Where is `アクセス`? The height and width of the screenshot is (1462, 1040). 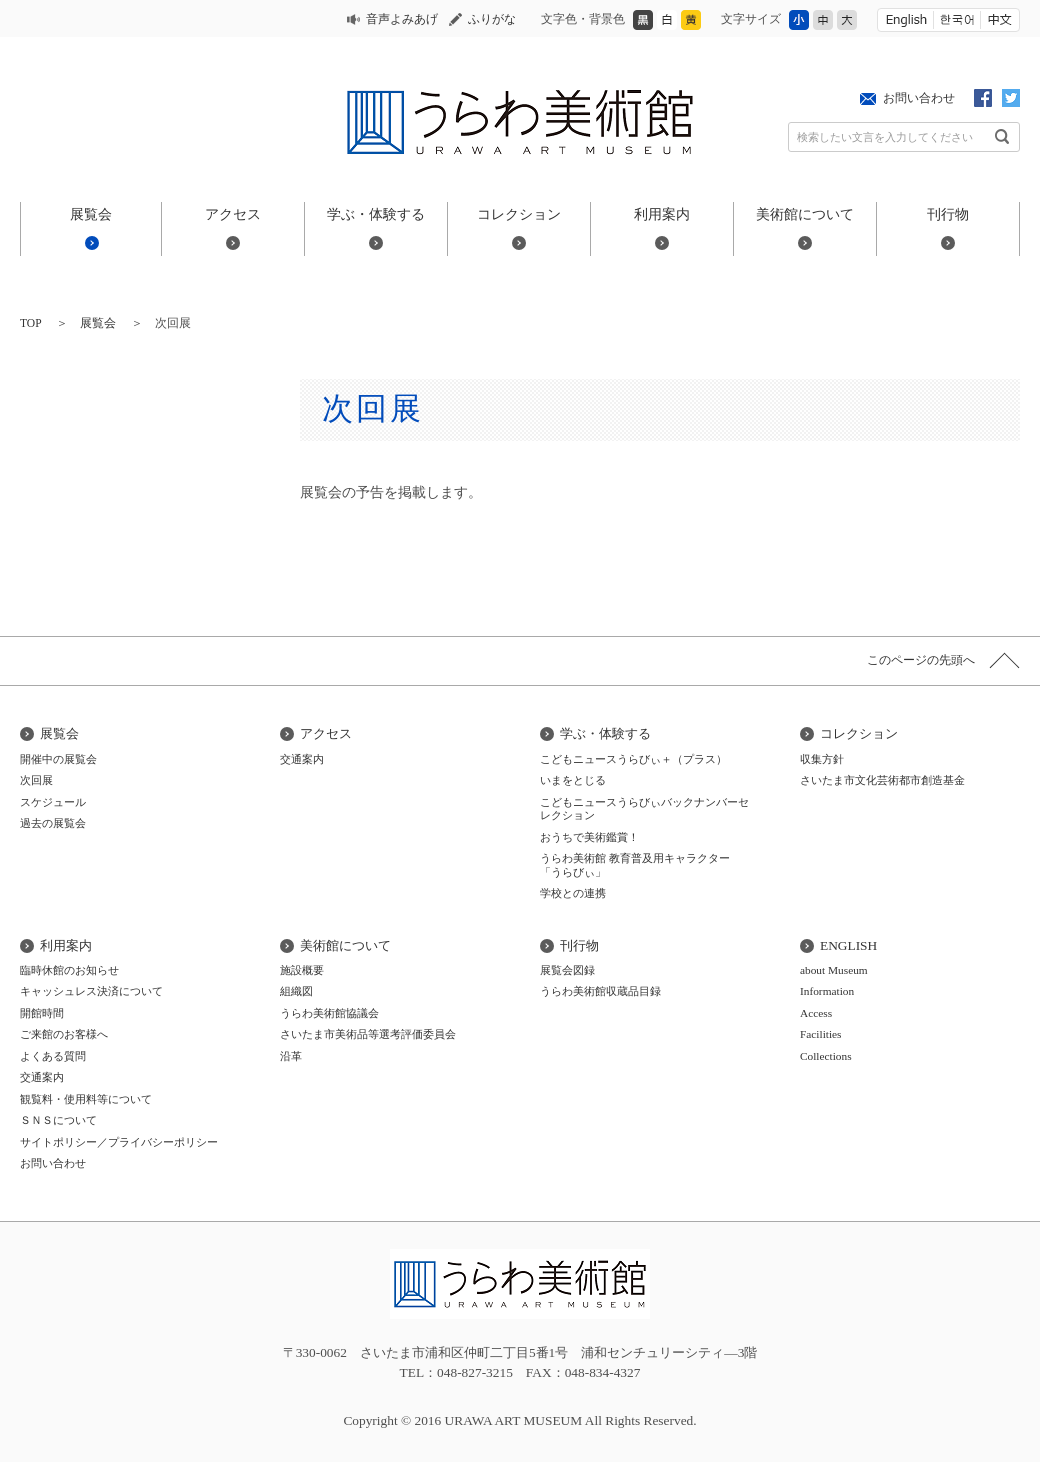
アクセス is located at coordinates (233, 214).